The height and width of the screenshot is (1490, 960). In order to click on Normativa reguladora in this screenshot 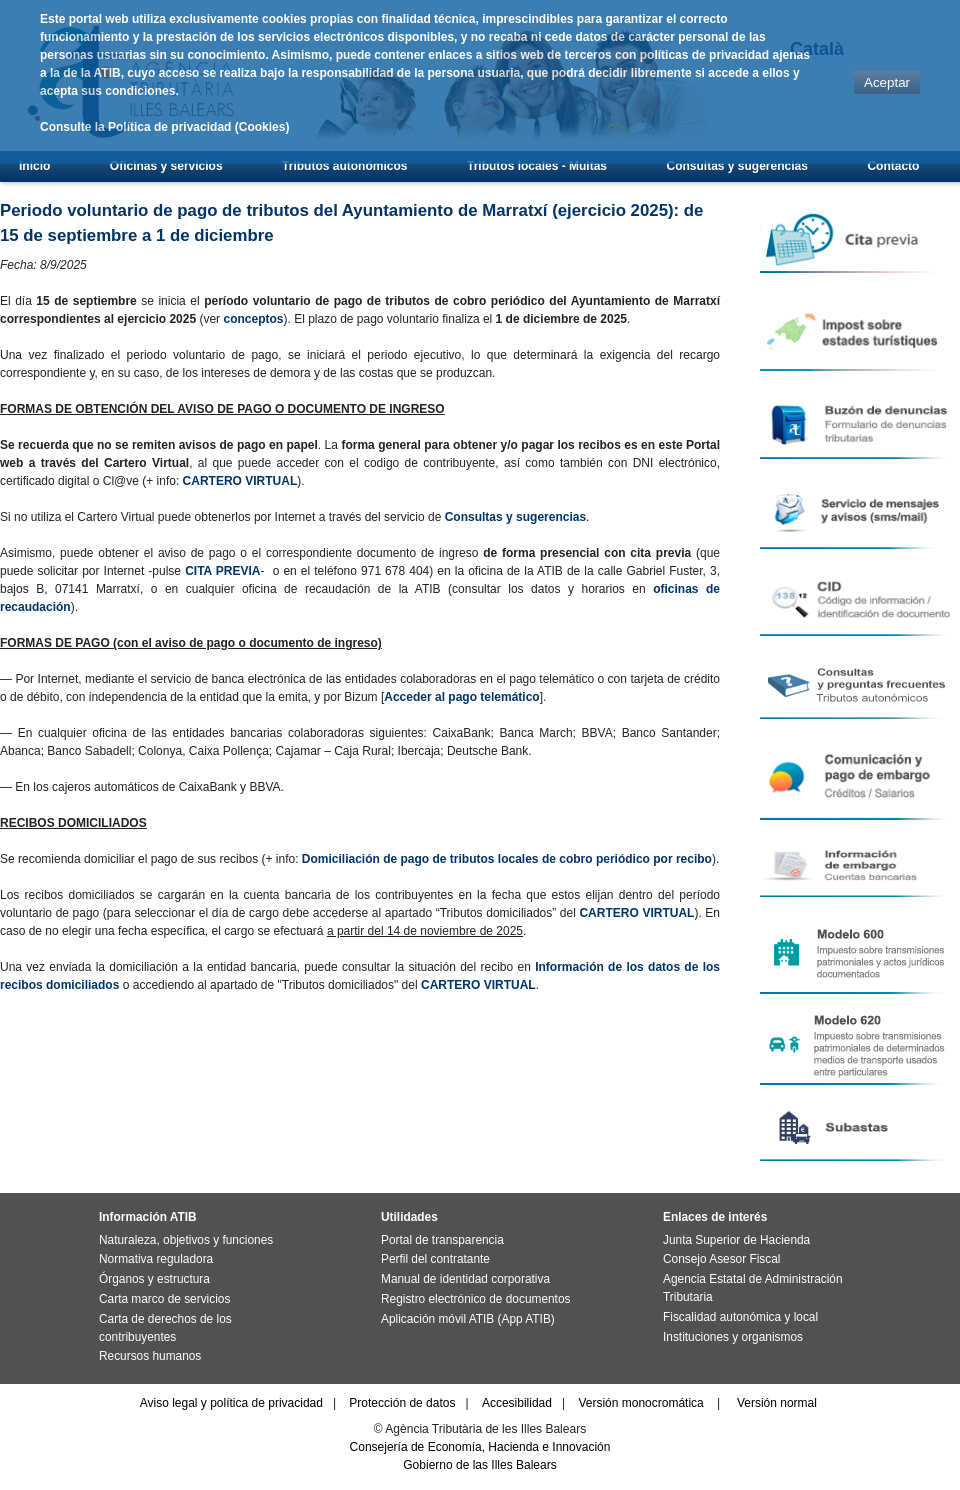, I will do `click(156, 1259)`.